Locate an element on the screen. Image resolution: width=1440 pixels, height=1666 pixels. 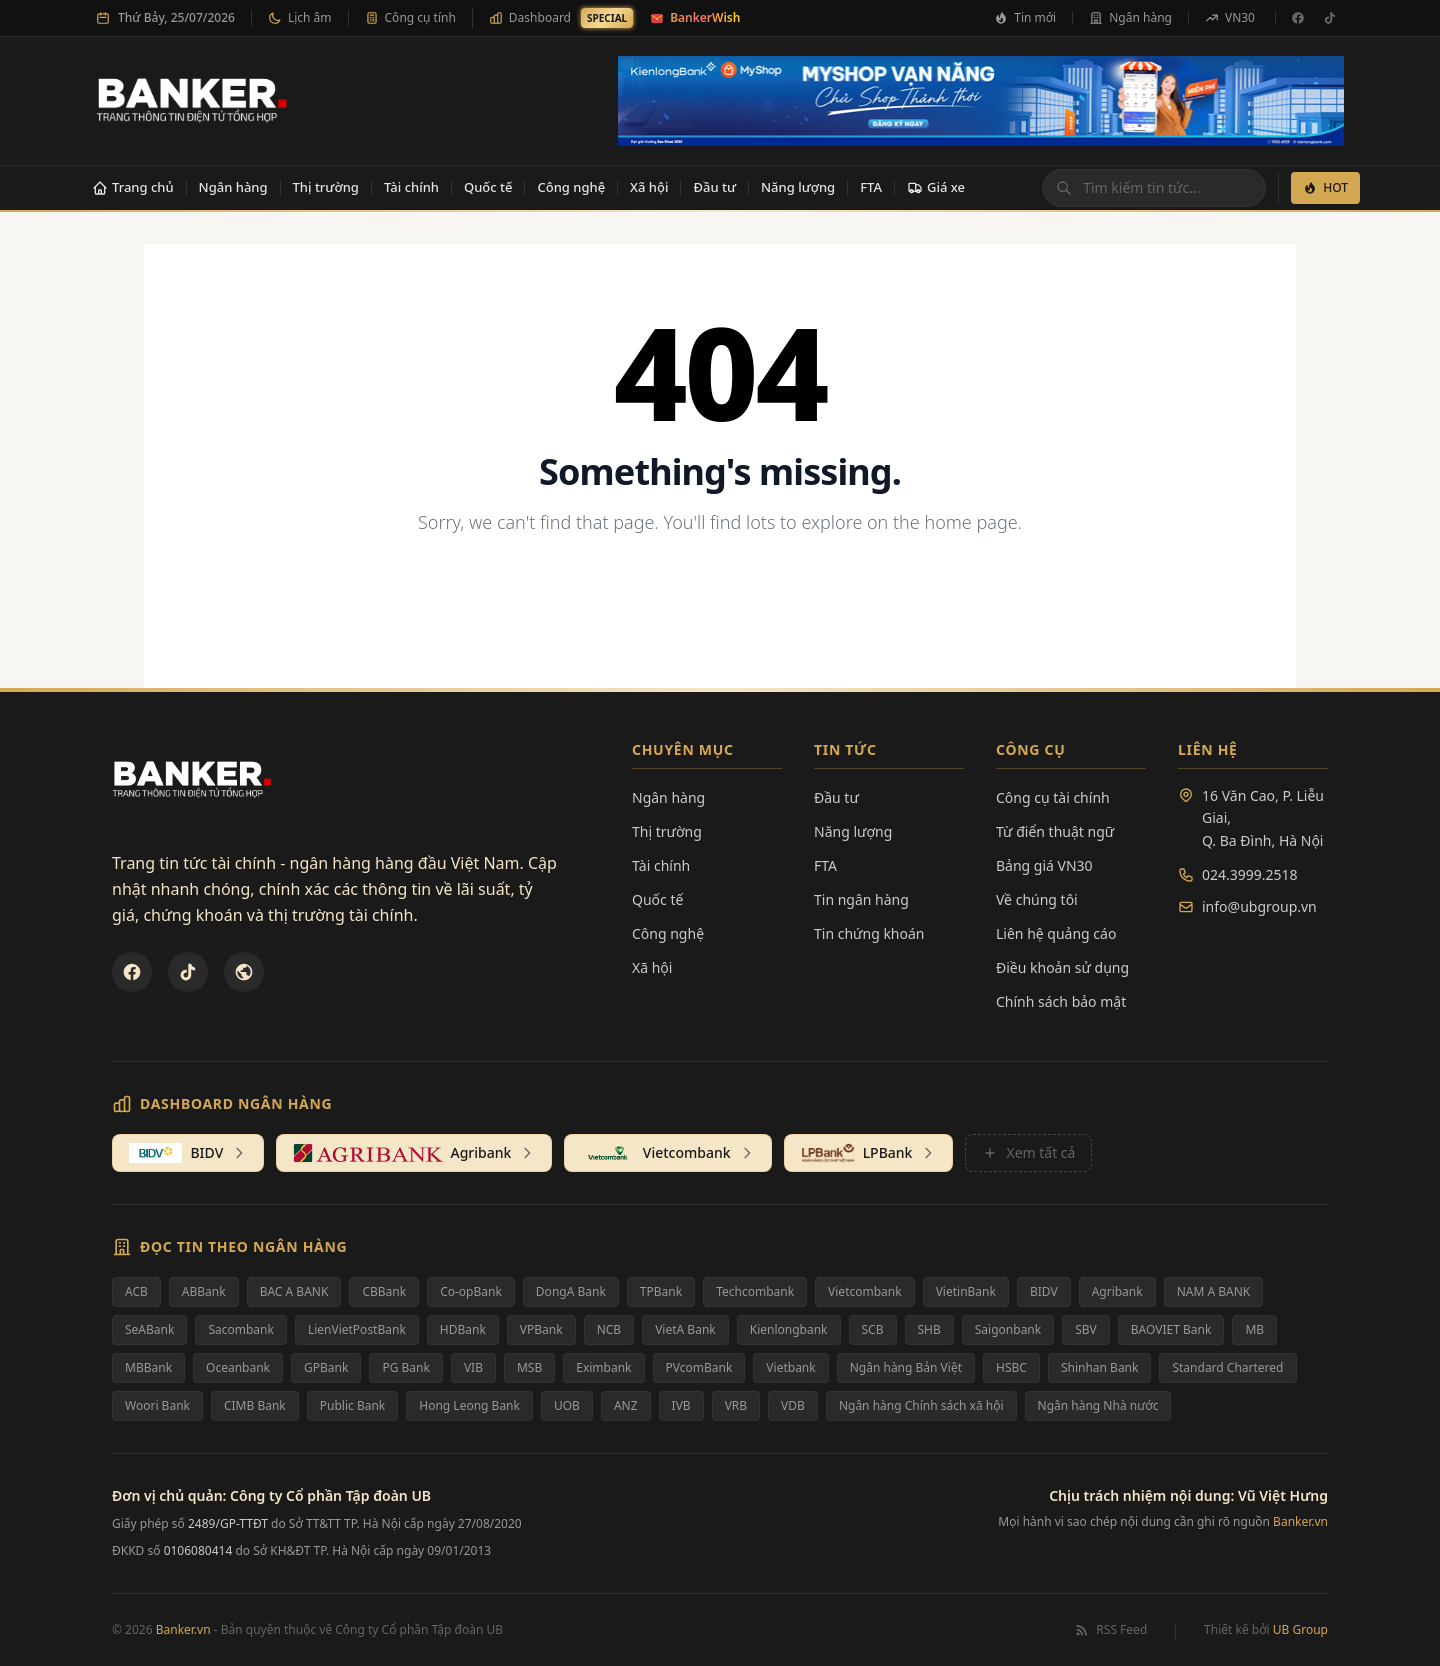
VietA Bank is located at coordinates (685, 1329).